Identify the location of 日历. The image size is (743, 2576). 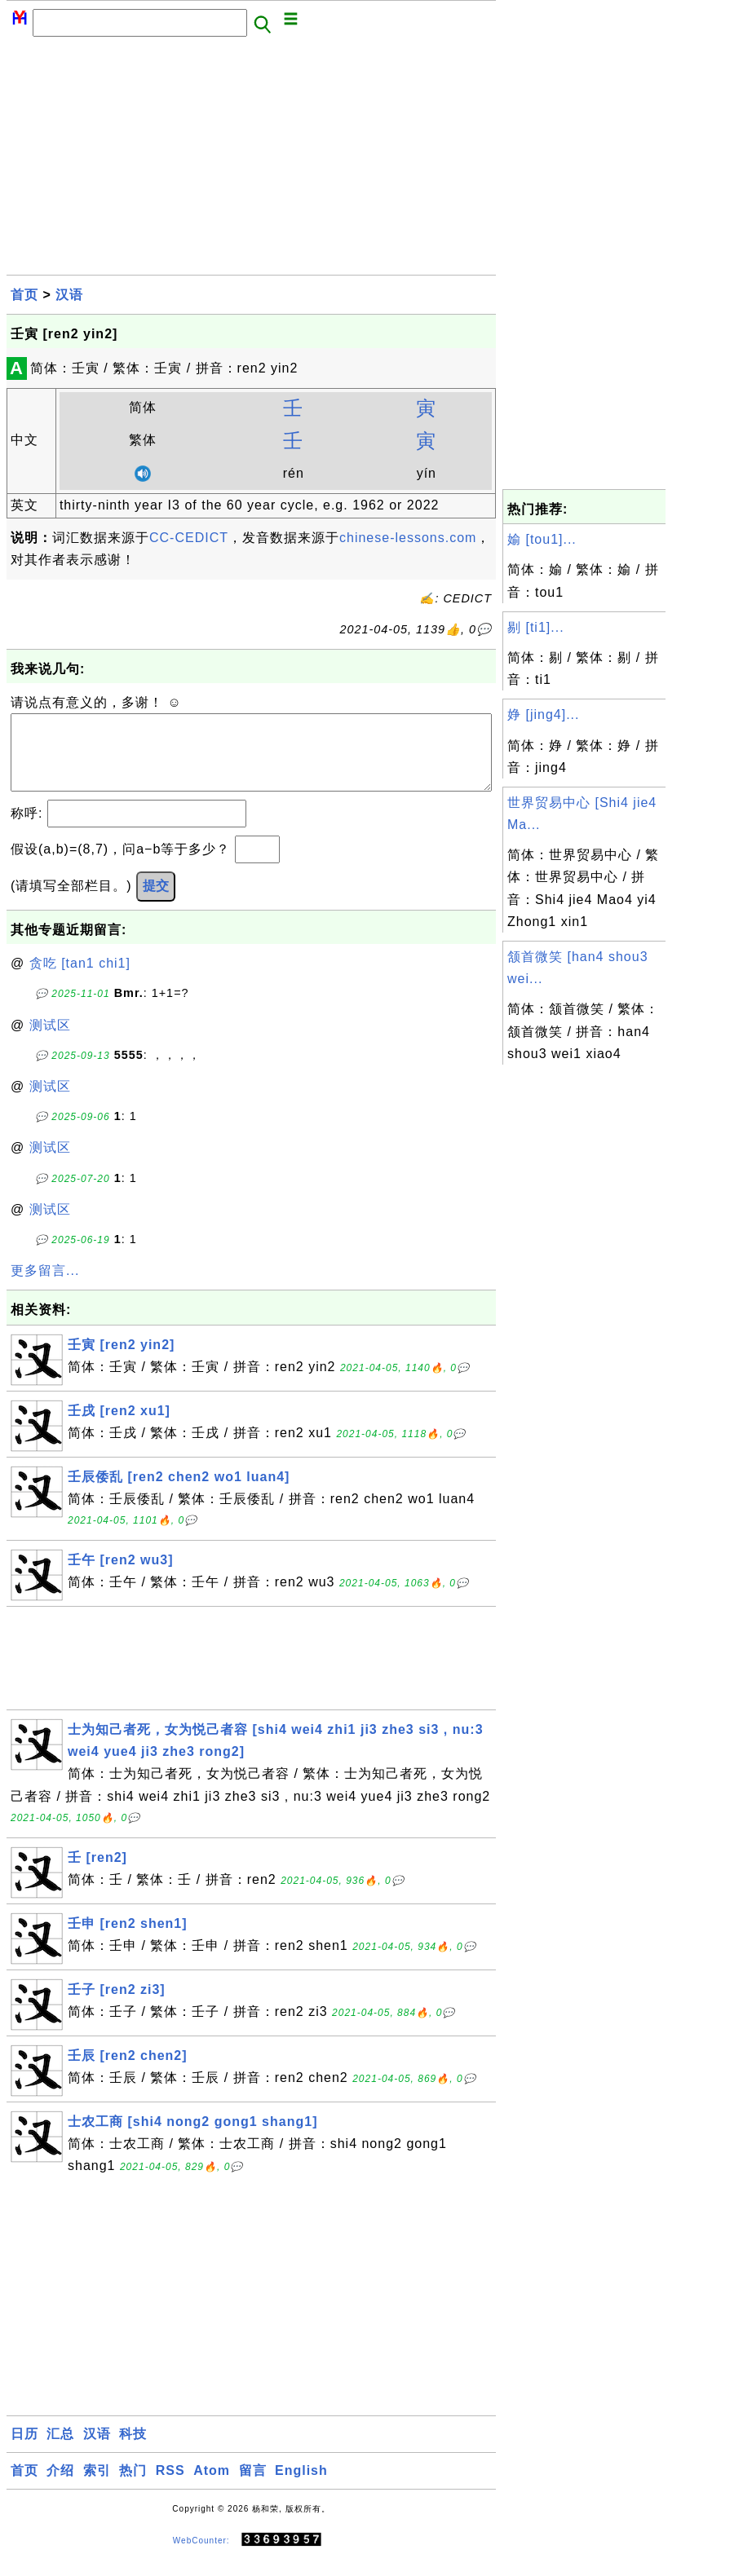
(24, 2450).